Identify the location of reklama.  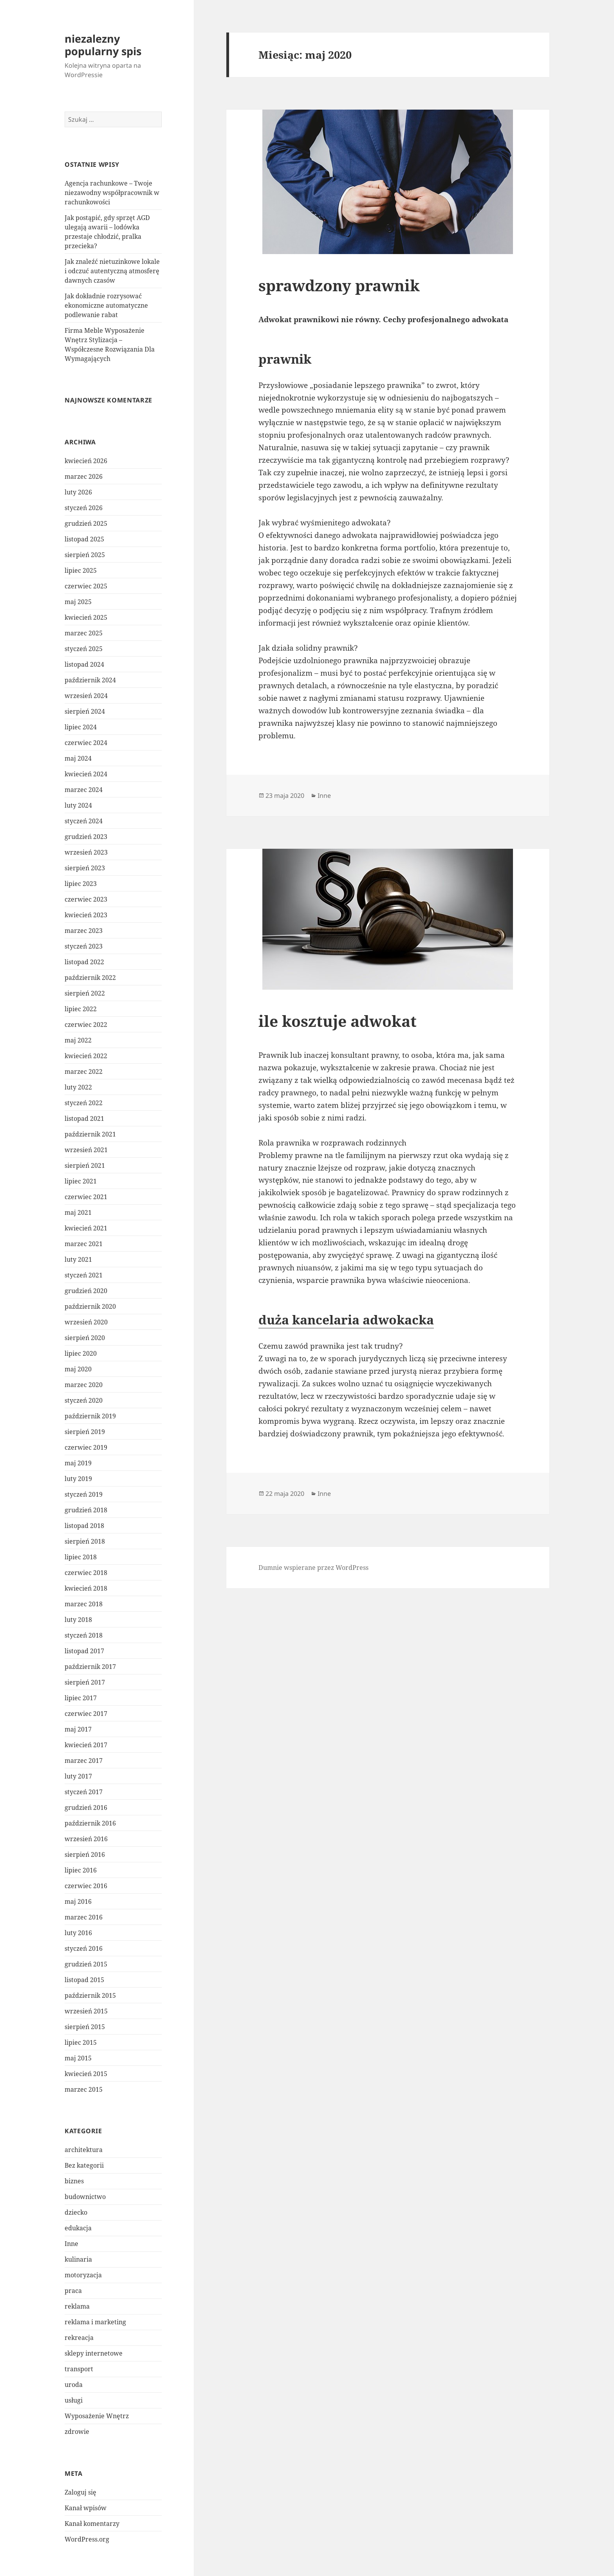
(77, 2306).